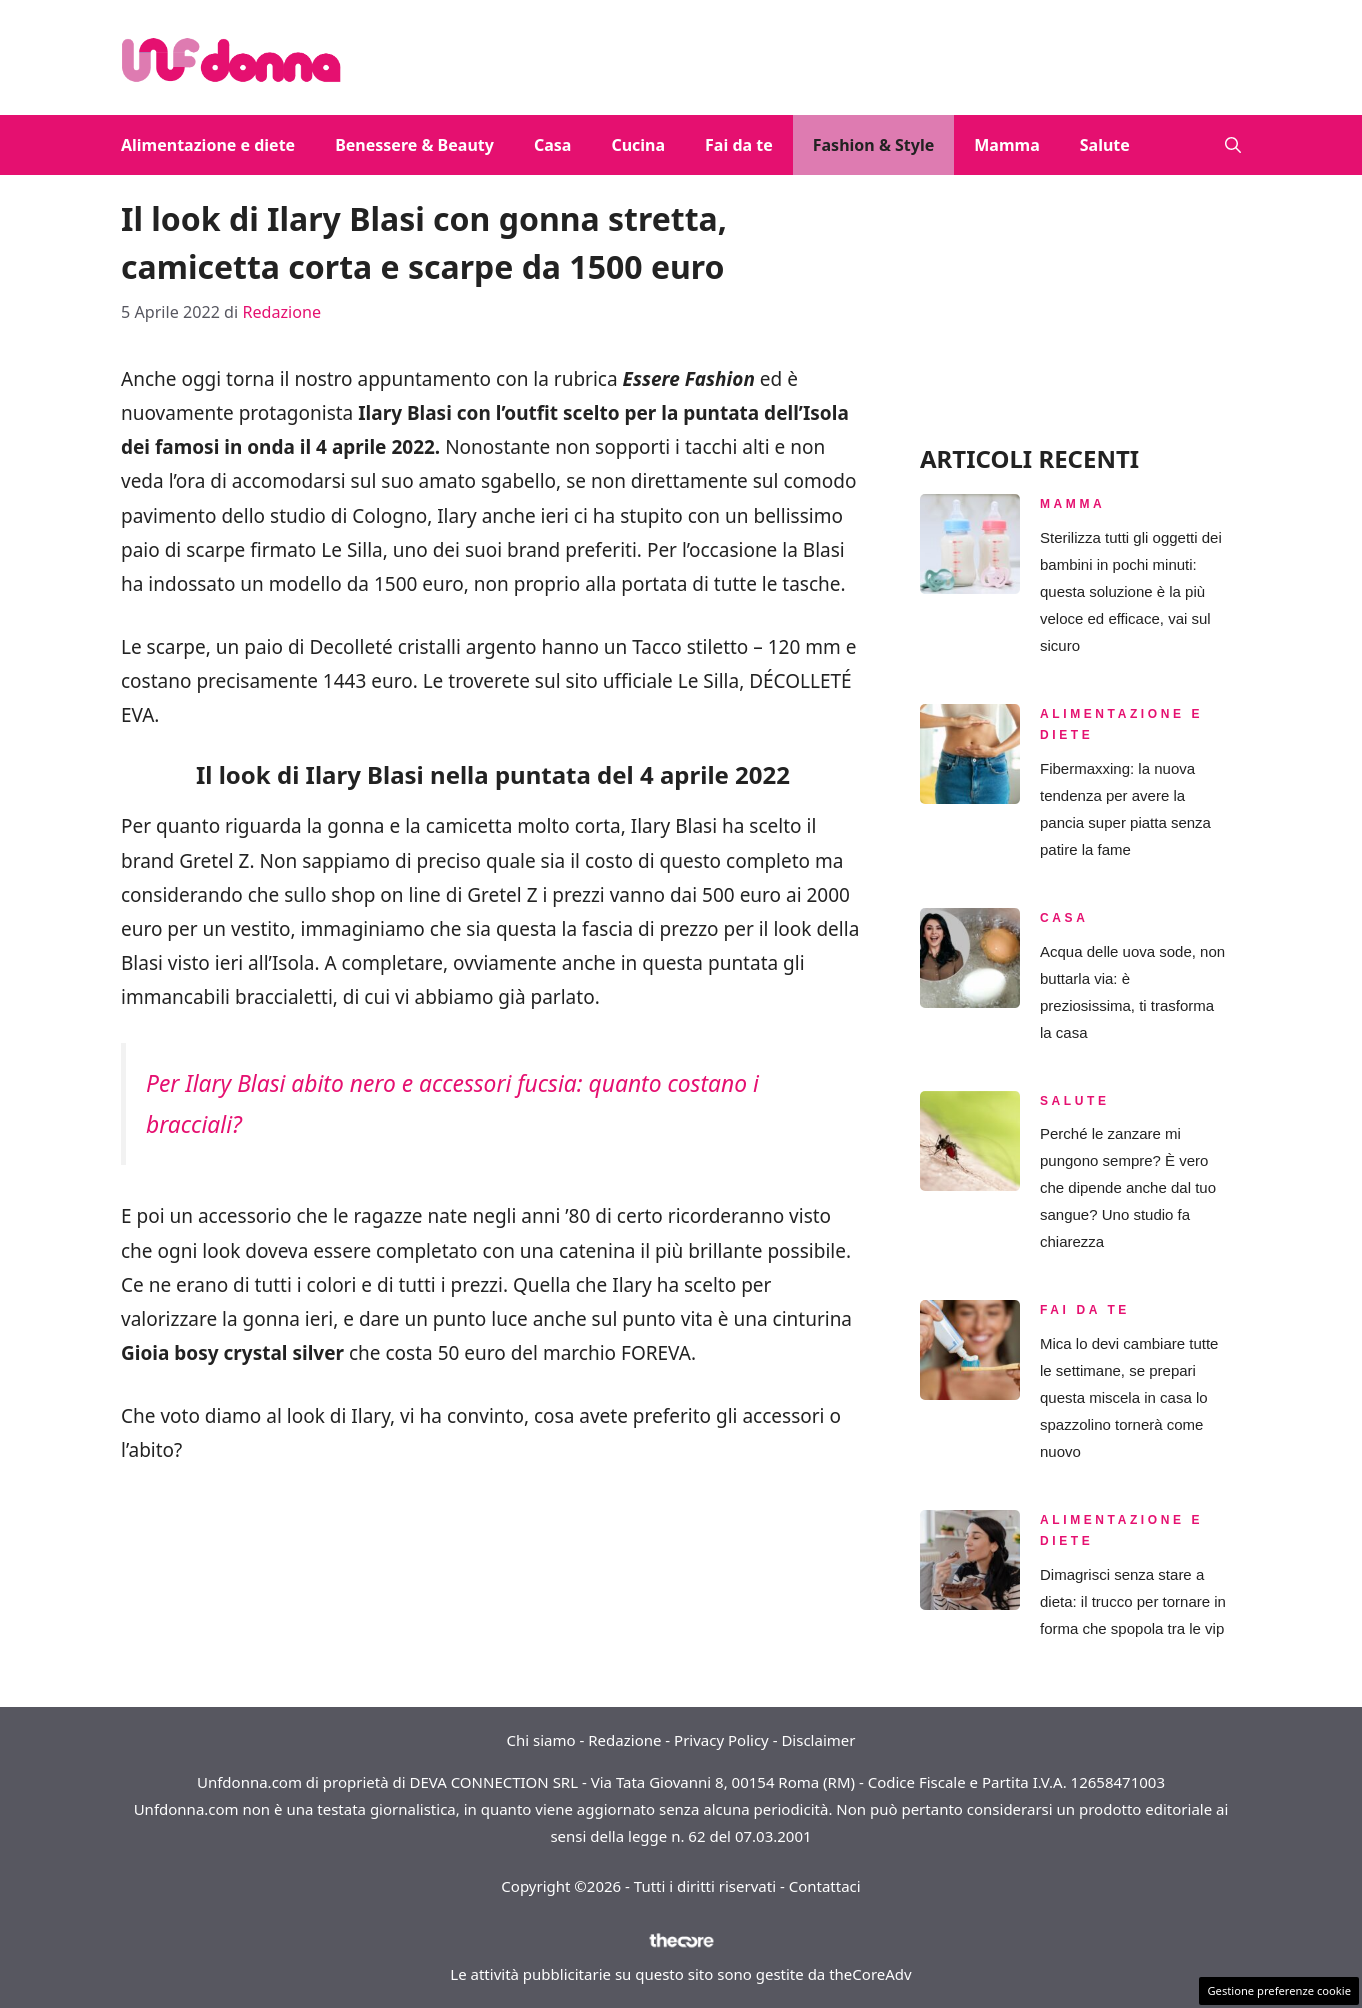 This screenshot has height=2008, width=1362. What do you see at coordinates (1133, 1601) in the screenshot?
I see `Dimagrisci senza stare a dieta: il trucco per tornare in forma che spopola tra le vip` at bounding box center [1133, 1601].